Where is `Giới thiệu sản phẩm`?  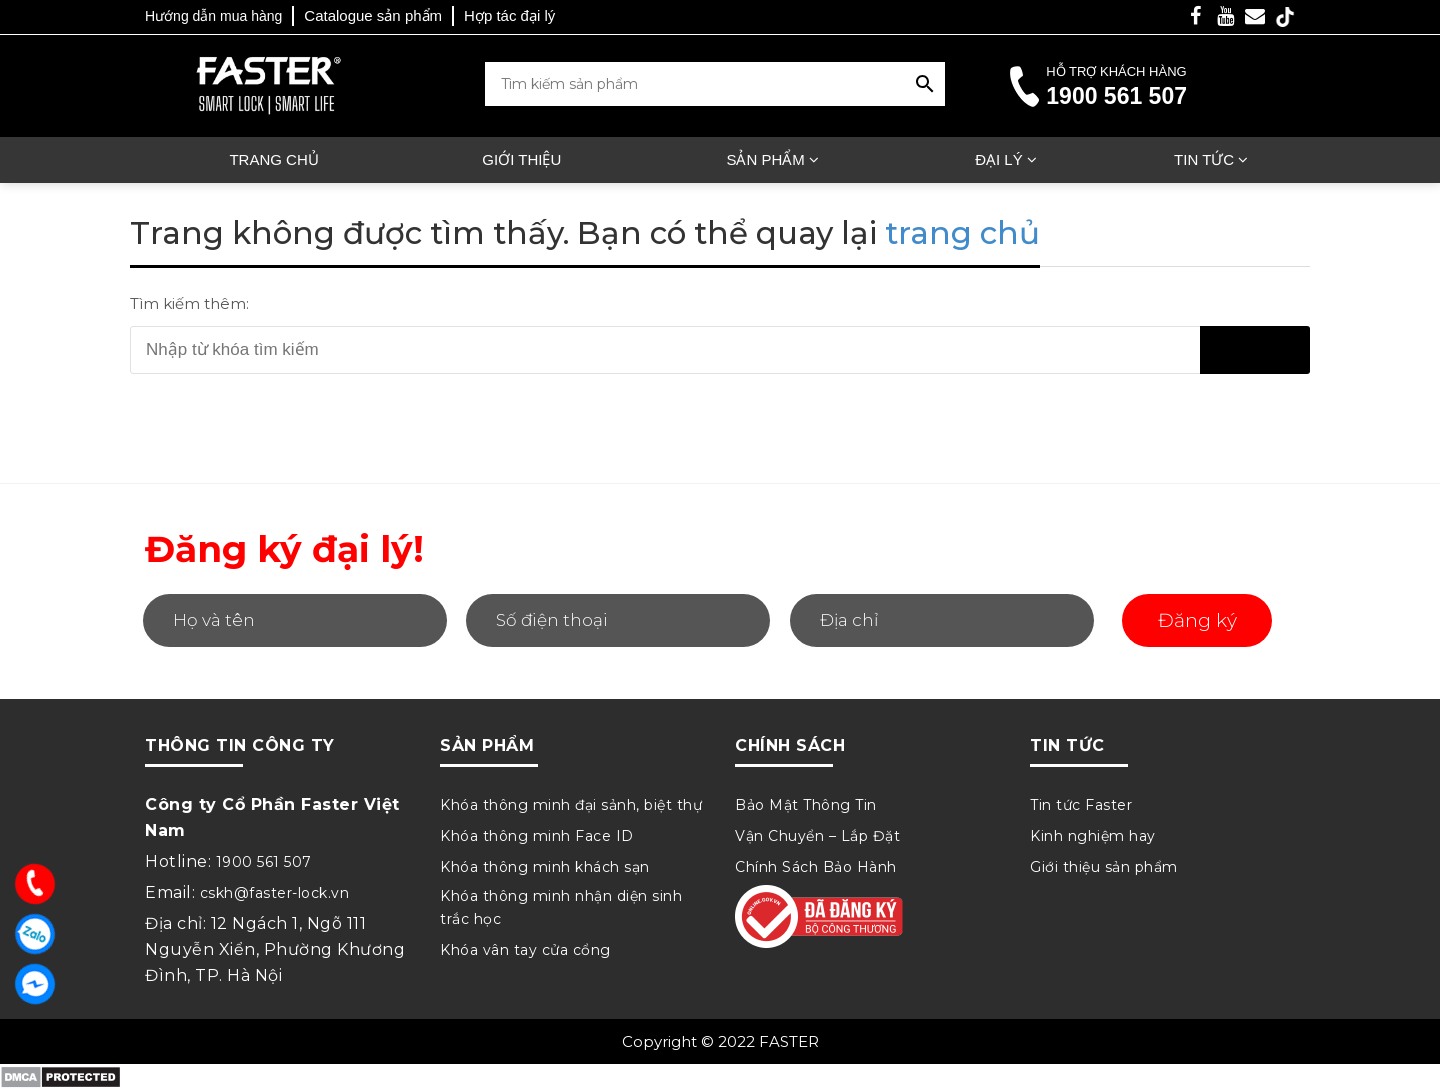
Giới thiệu sản phẩm is located at coordinates (1104, 867).